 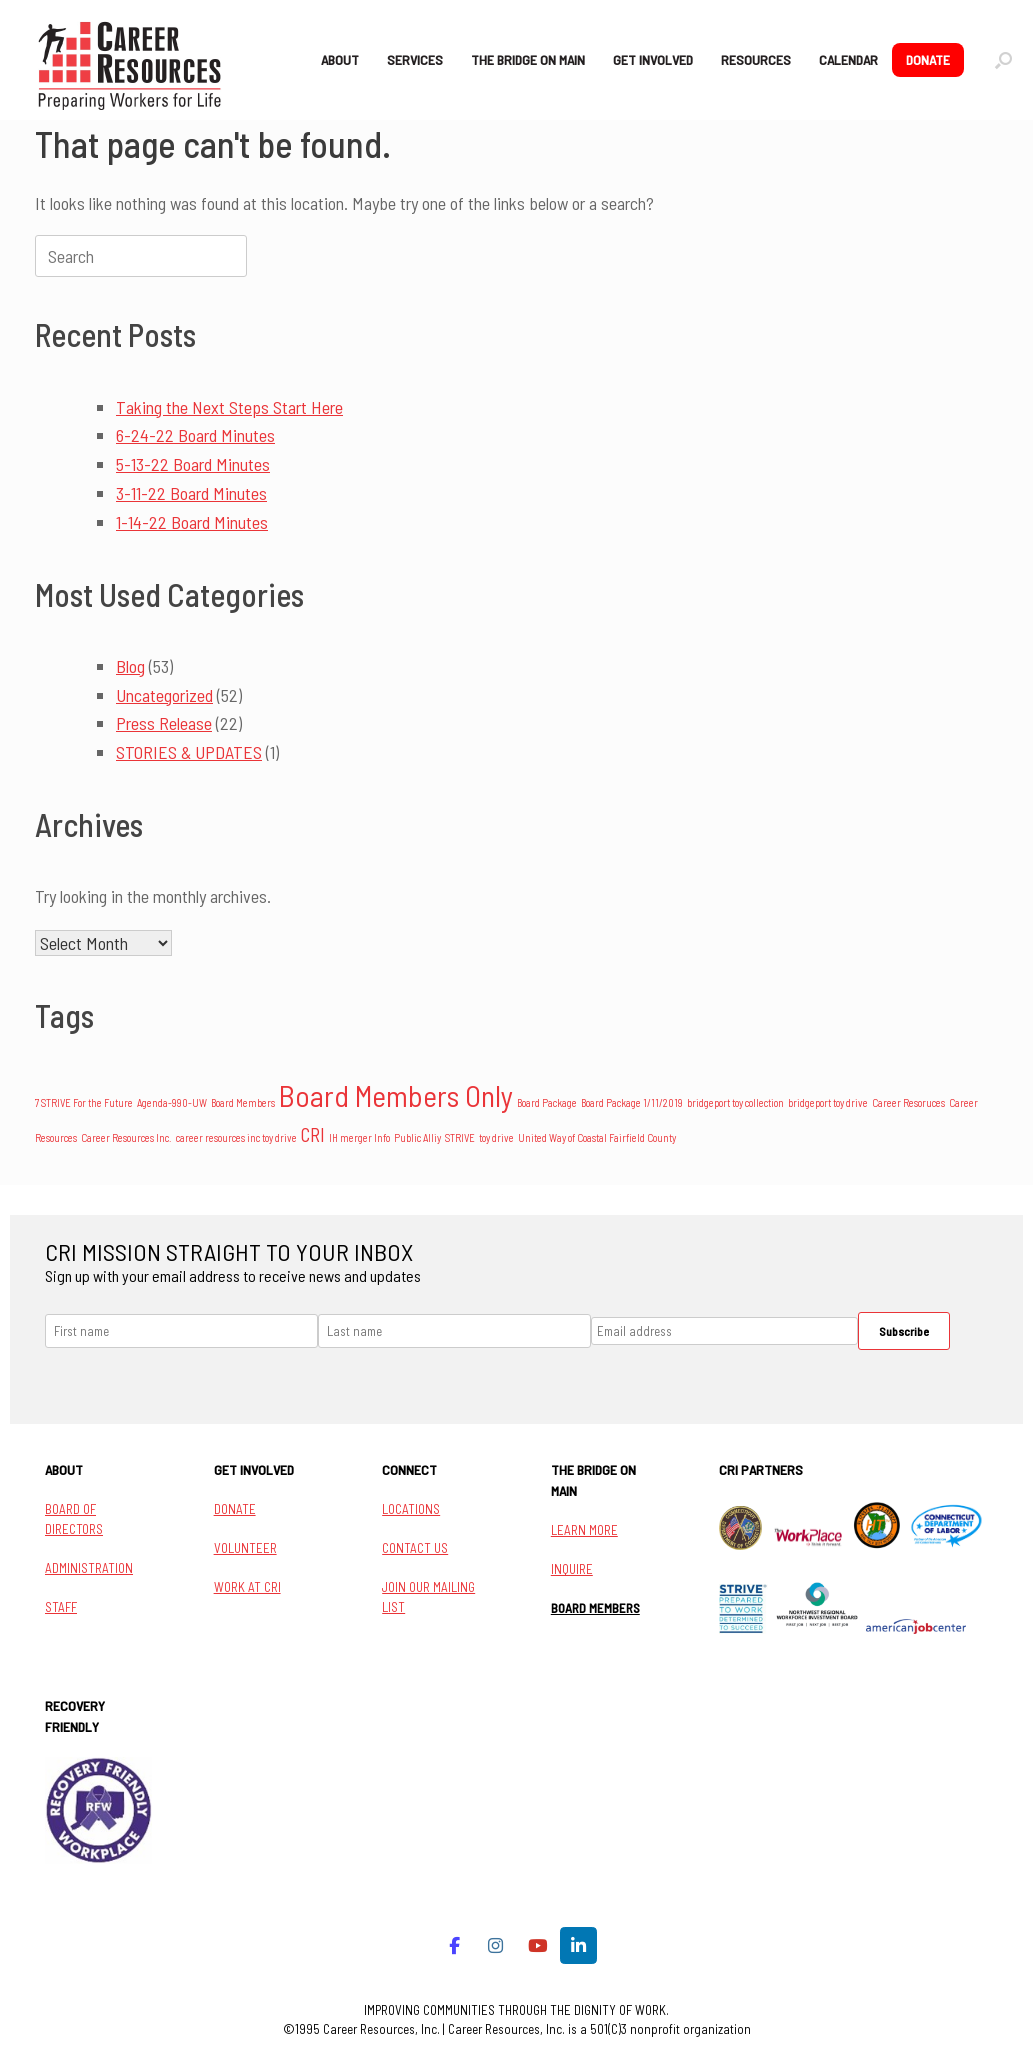 I want to click on BOARD MEMBERS, so click(x=595, y=1608).